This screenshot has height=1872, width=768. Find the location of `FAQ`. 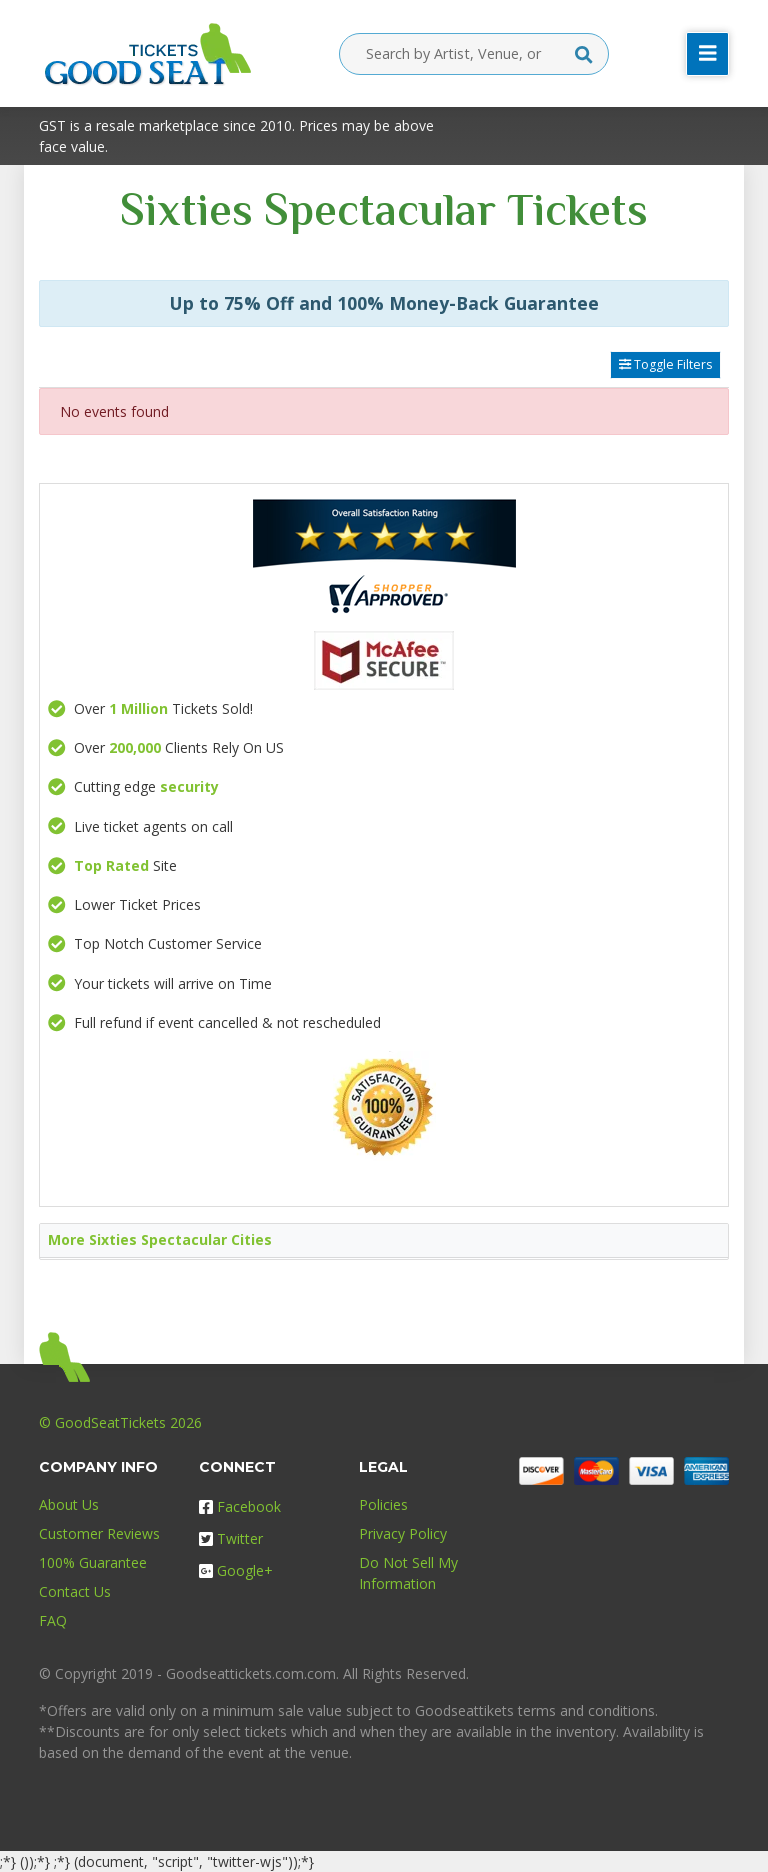

FAQ is located at coordinates (53, 1620).